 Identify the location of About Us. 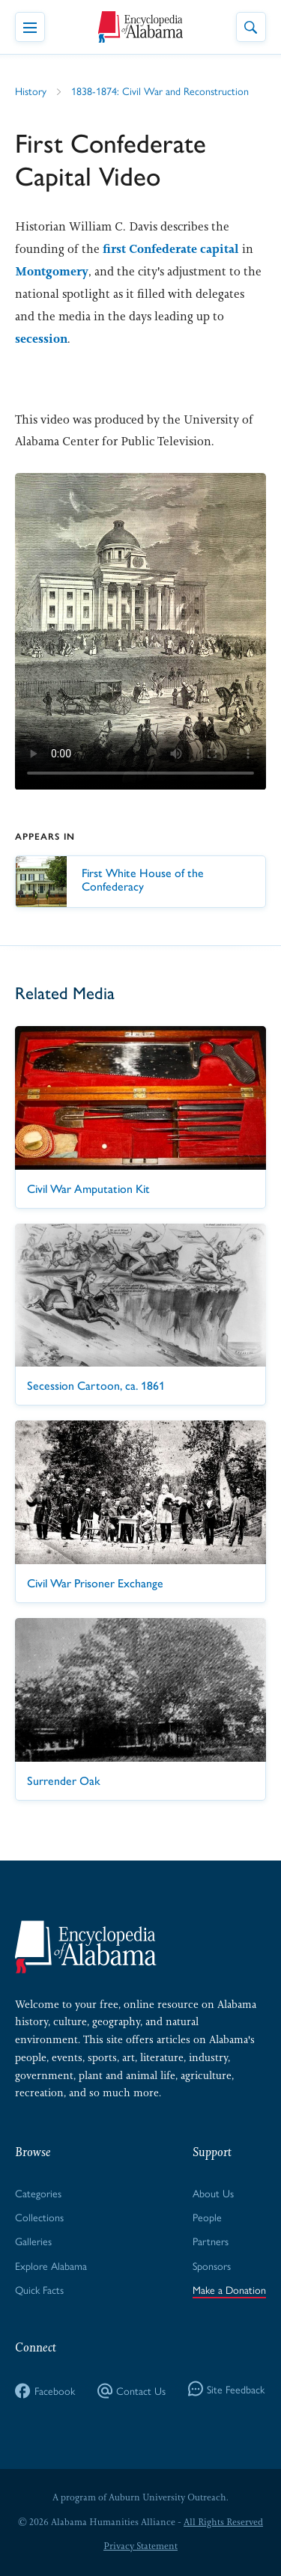
(213, 2192).